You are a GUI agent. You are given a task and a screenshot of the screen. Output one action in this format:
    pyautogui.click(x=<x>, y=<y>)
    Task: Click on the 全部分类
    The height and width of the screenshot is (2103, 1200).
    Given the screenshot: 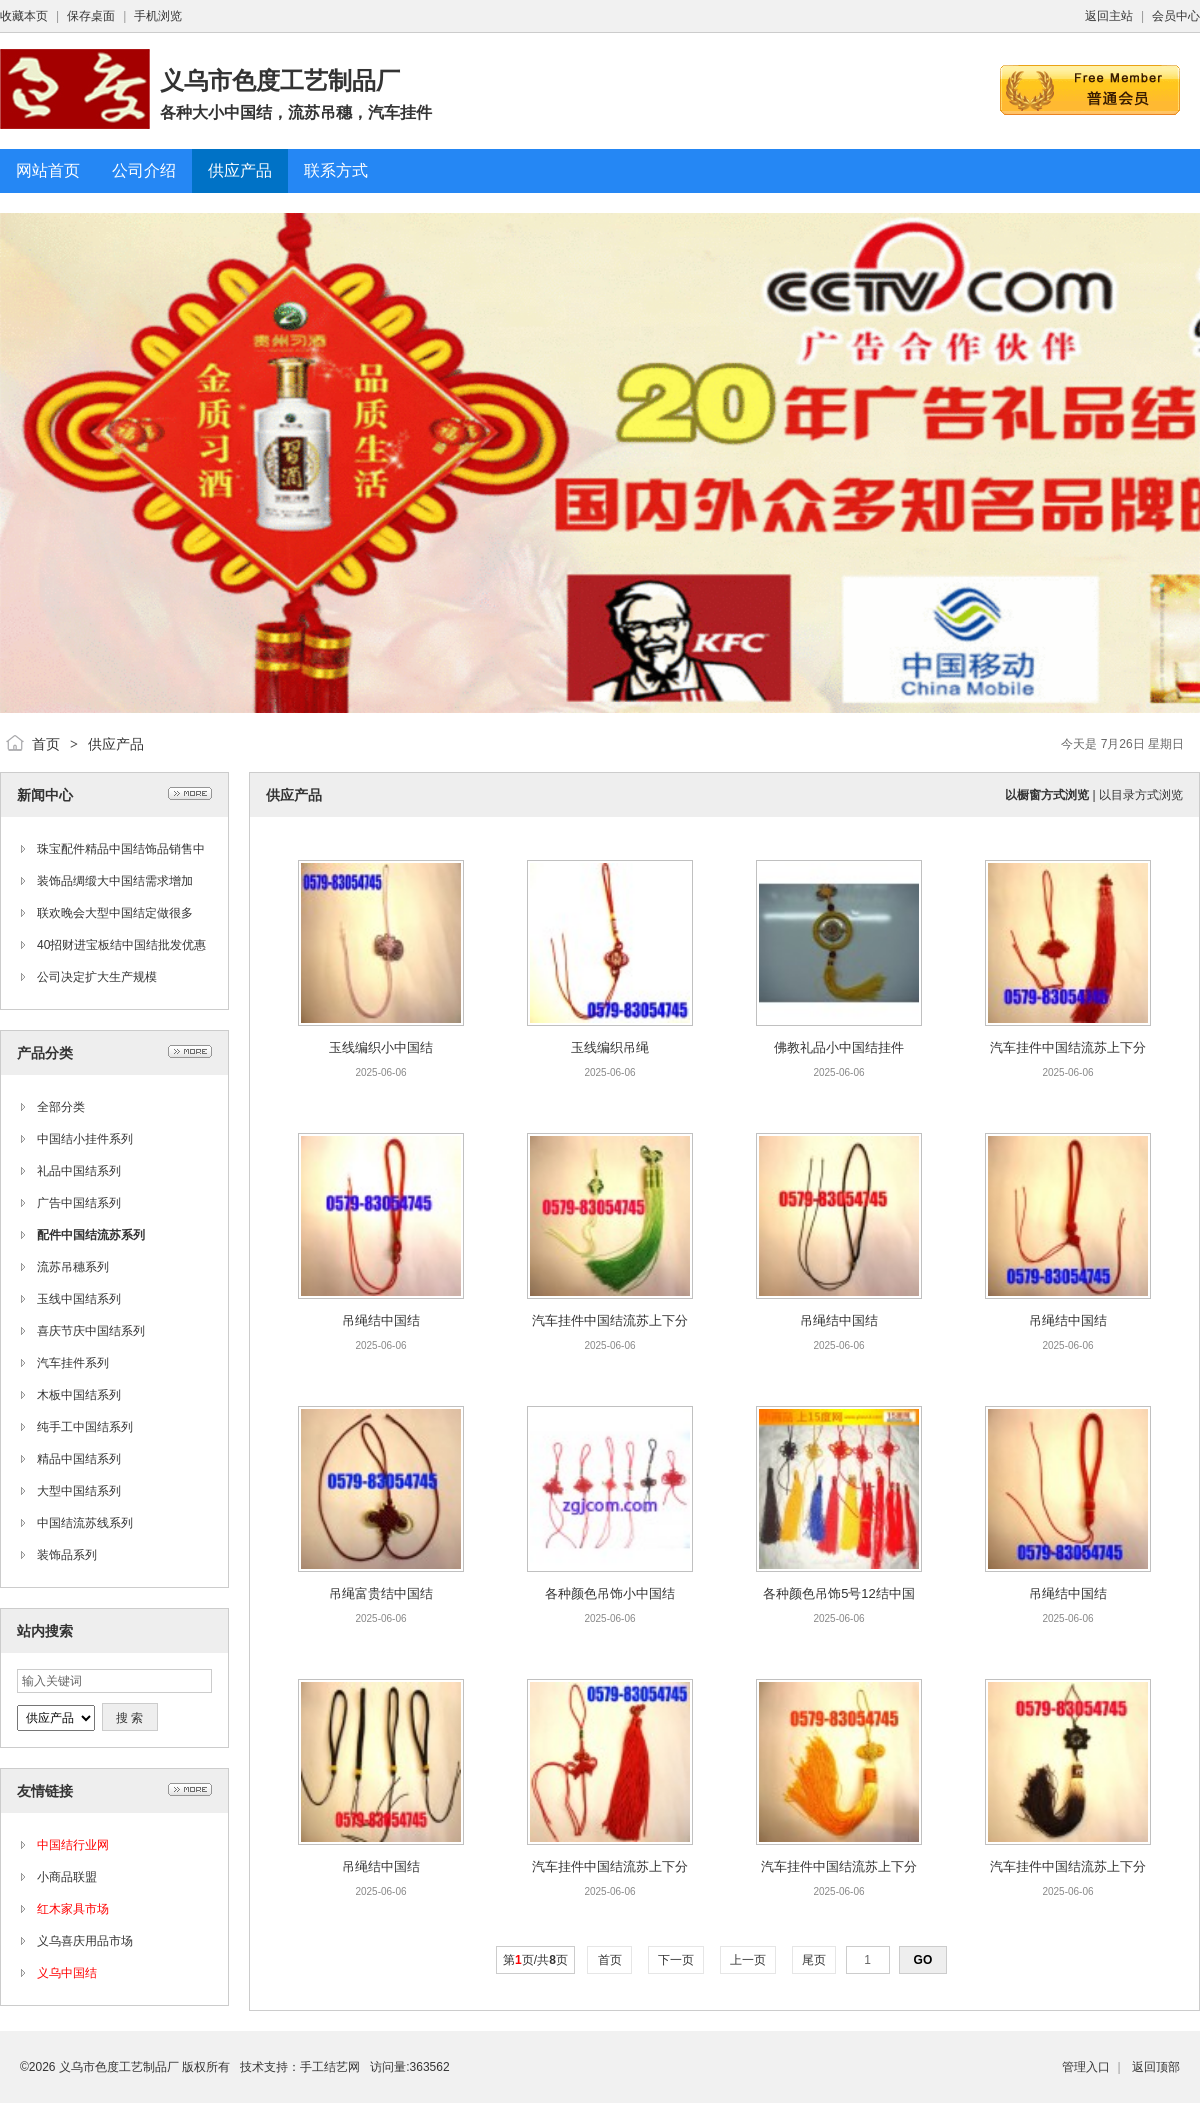 What is the action you would take?
    pyautogui.click(x=61, y=1107)
    